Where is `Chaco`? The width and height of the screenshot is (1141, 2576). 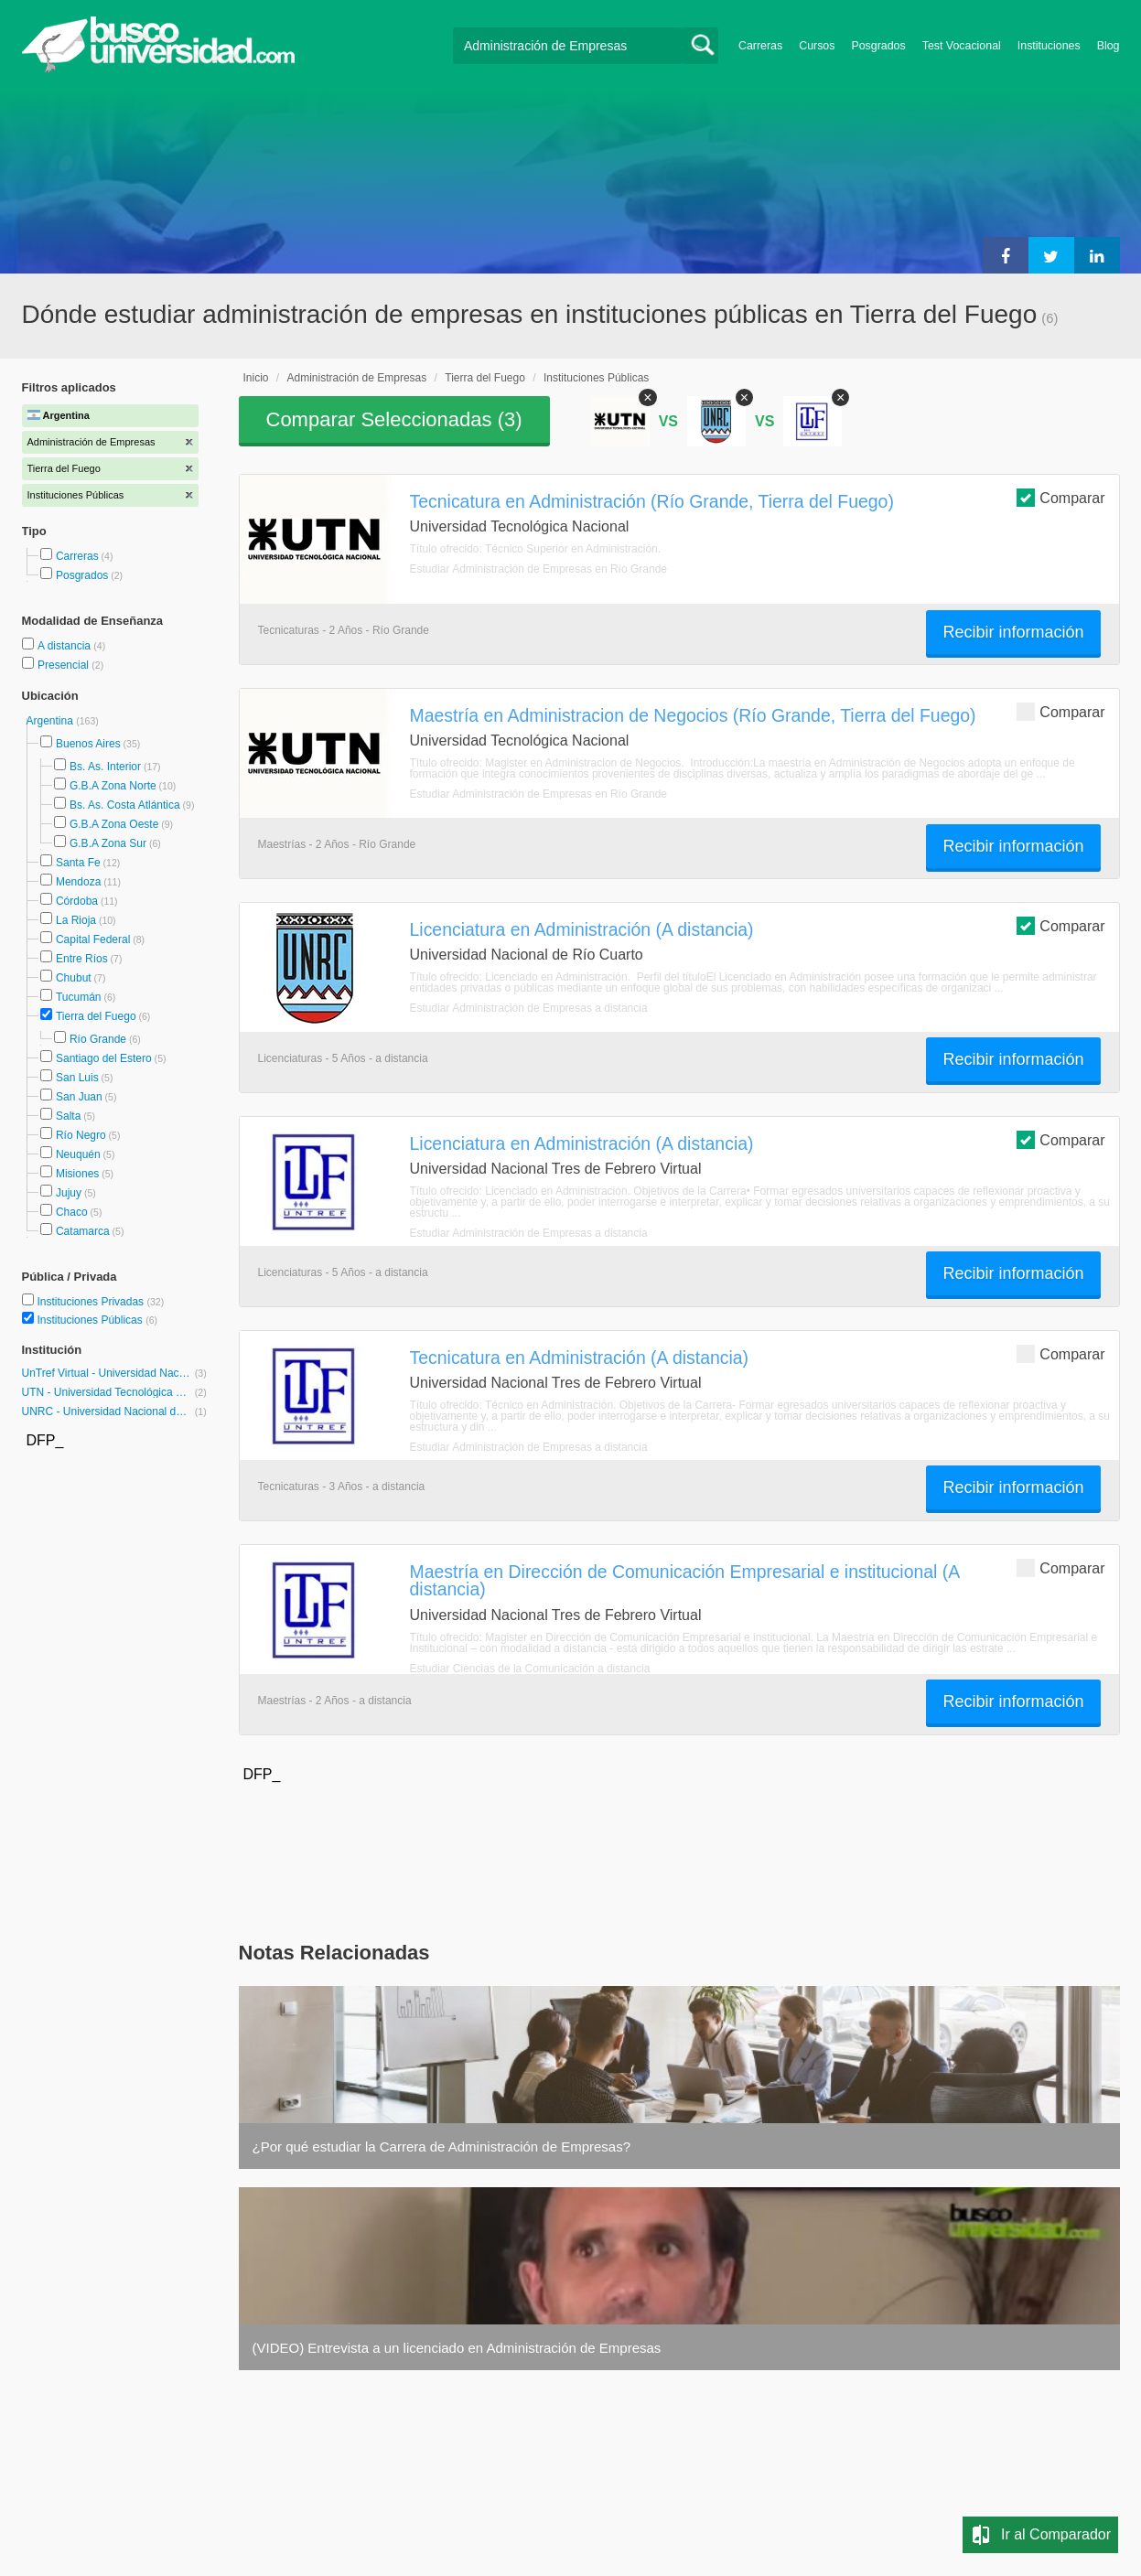
Chaco is located at coordinates (72, 1212).